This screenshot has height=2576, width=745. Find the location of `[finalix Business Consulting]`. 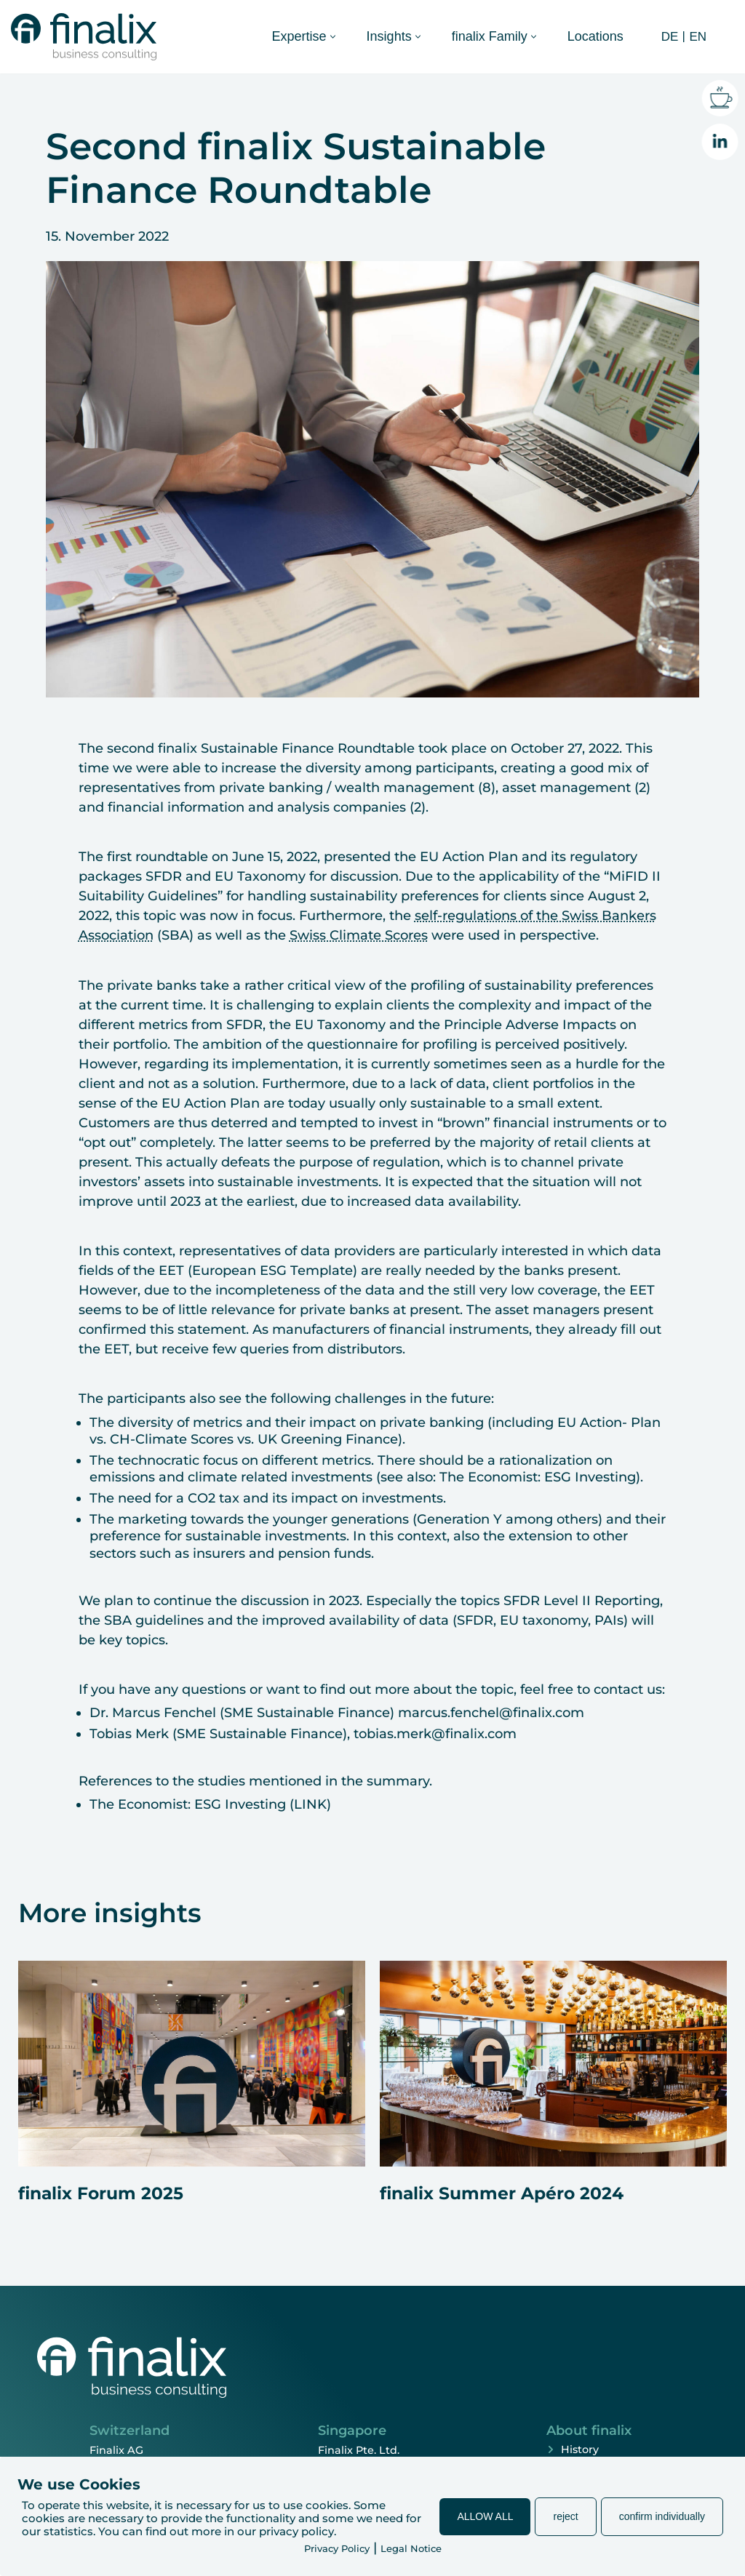

[finalix Business Consulting] is located at coordinates (83, 36).